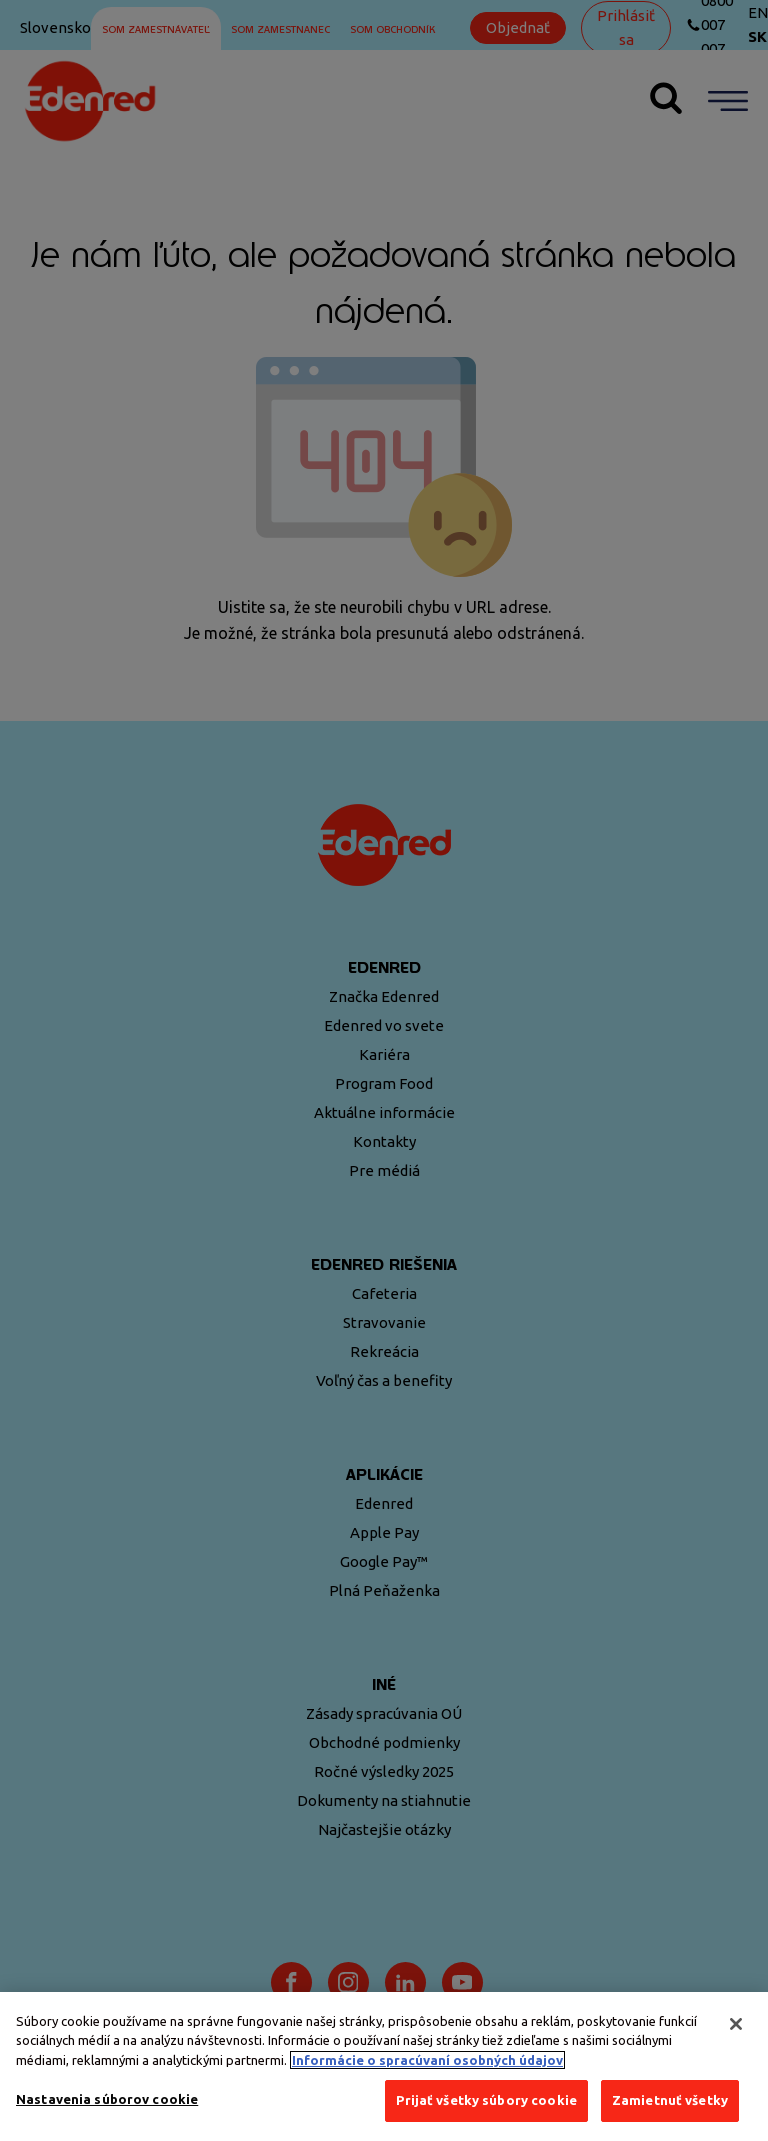  What do you see at coordinates (670, 2100) in the screenshot?
I see `Zamietnuť všetky` at bounding box center [670, 2100].